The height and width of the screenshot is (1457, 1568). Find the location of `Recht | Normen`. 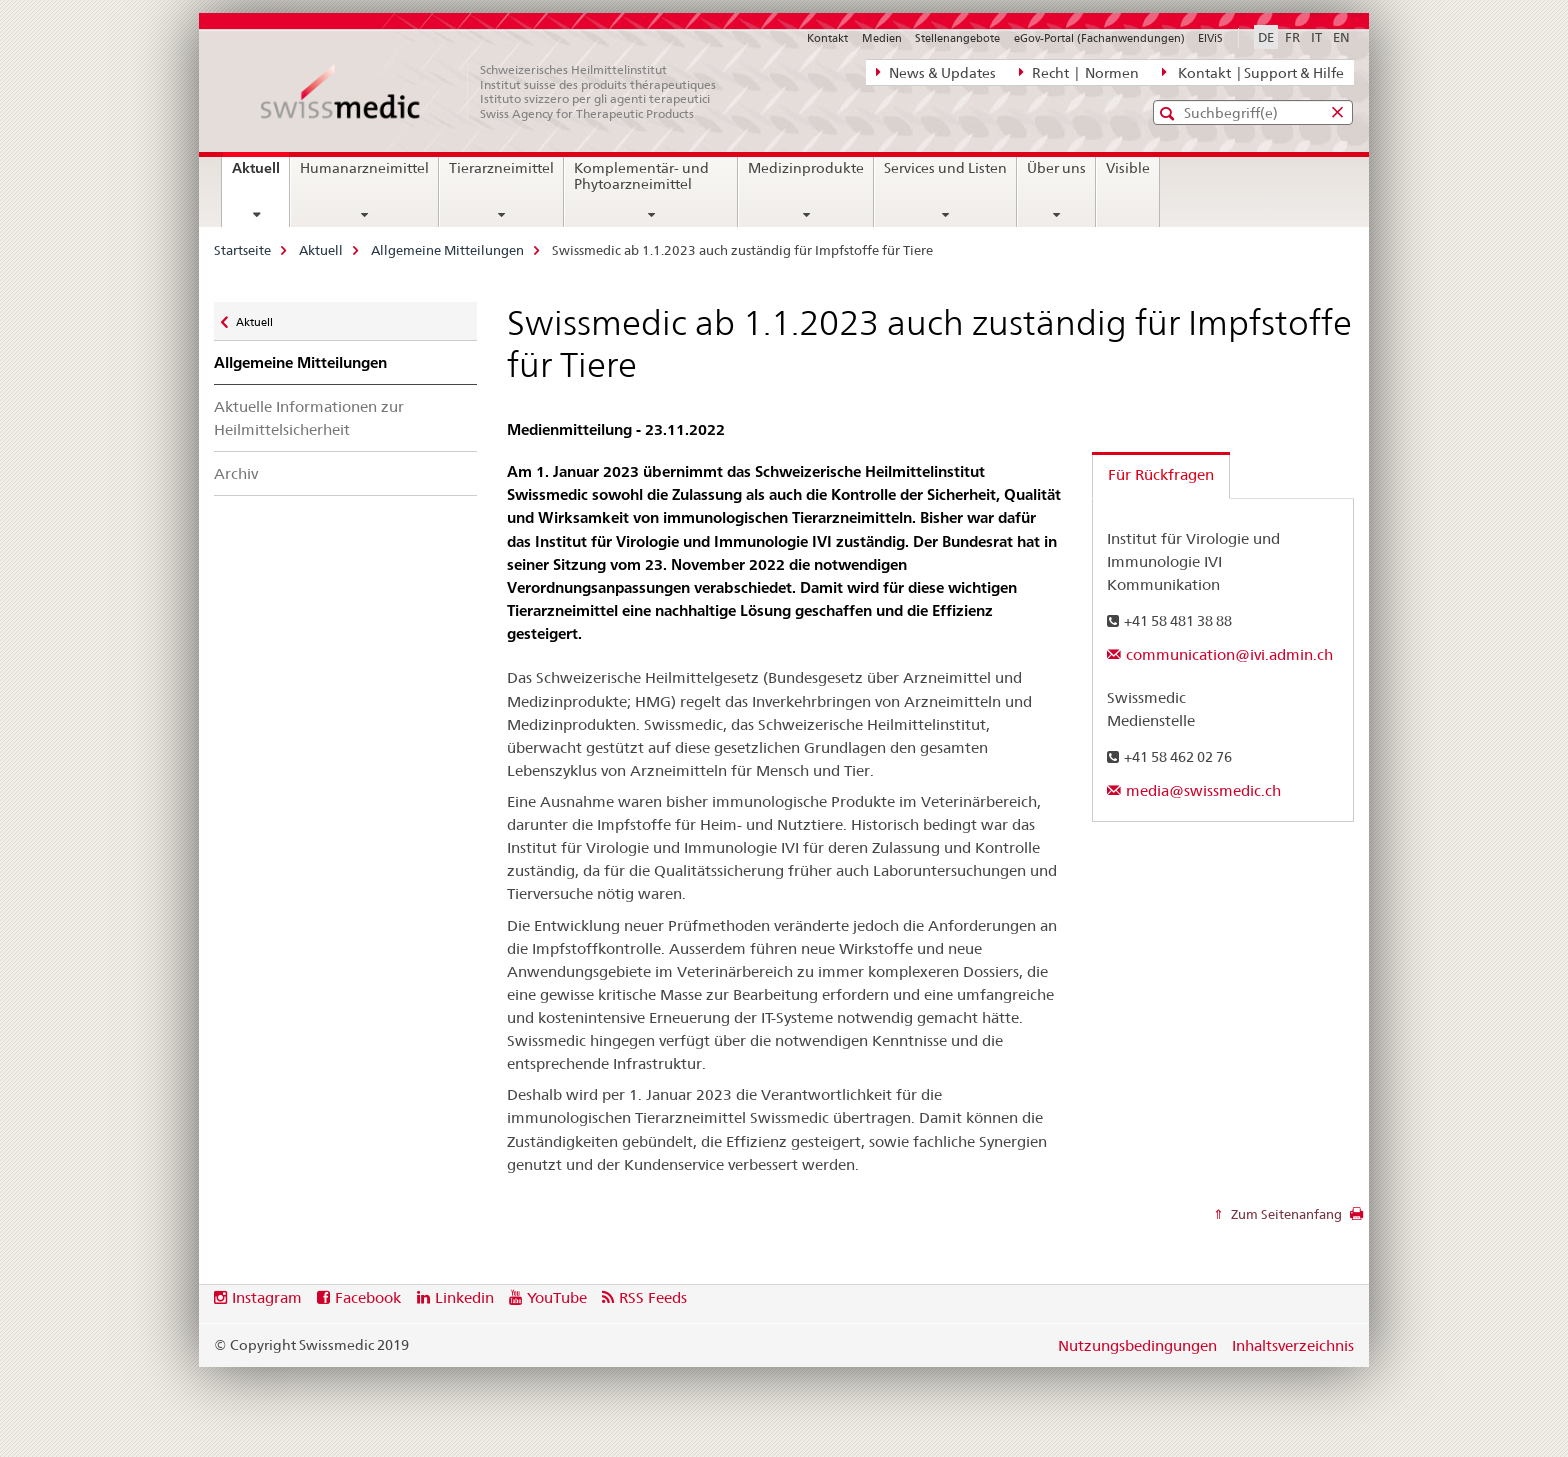

Recht | Normen is located at coordinates (1079, 72).